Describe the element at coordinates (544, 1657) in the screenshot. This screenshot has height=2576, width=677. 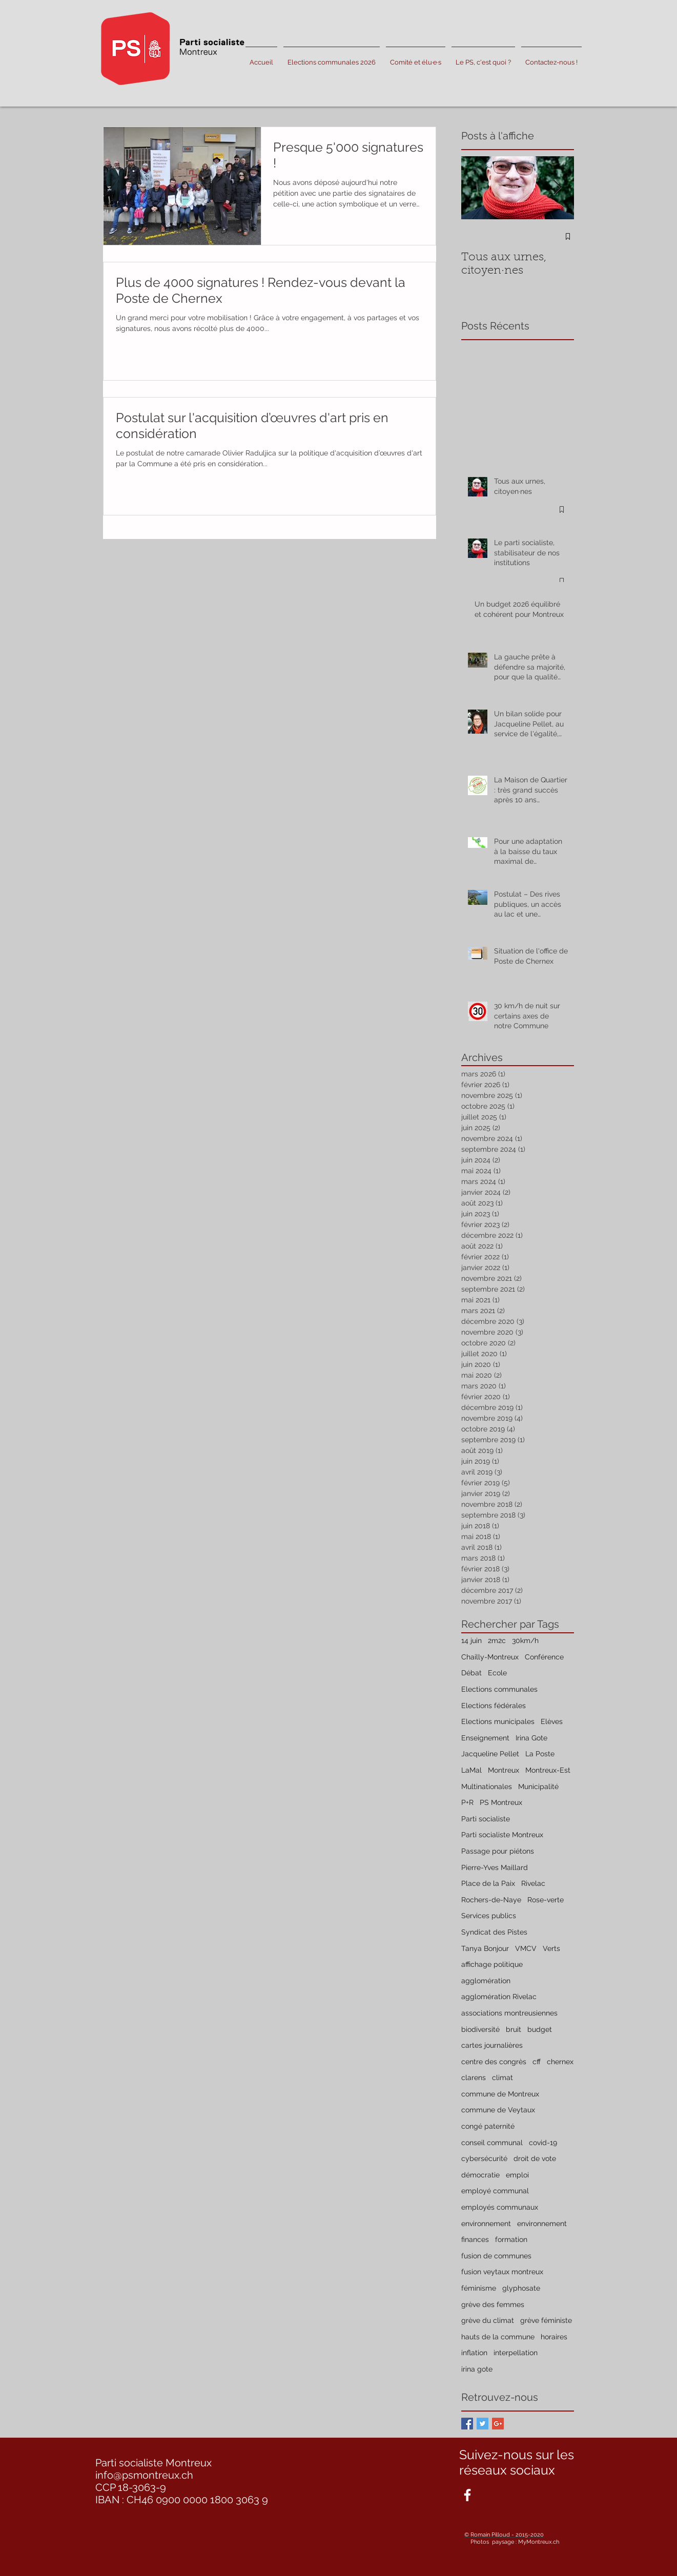
I see `Conférence` at that location.